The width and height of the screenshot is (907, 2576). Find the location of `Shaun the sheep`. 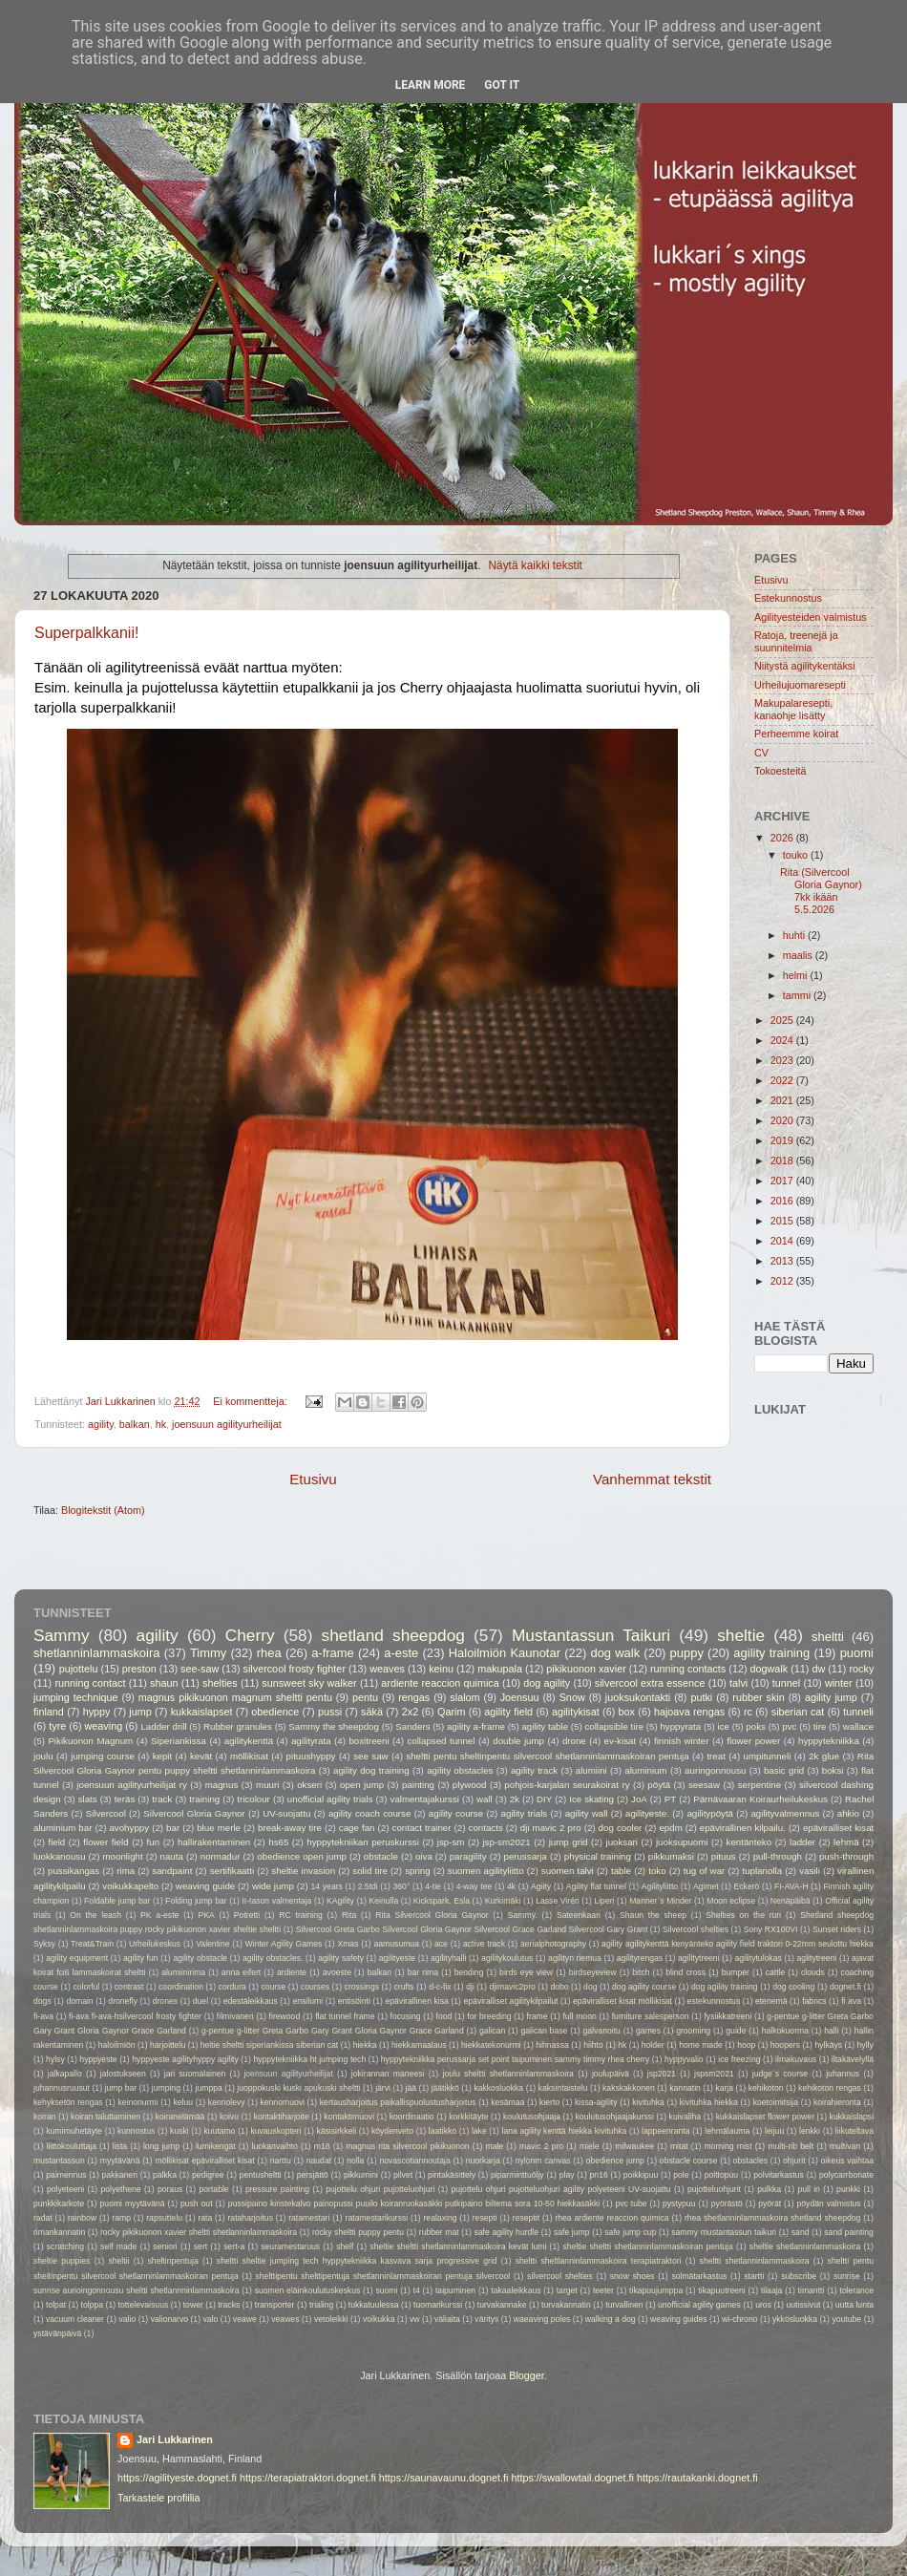

Shaun the sheep is located at coordinates (653, 1915).